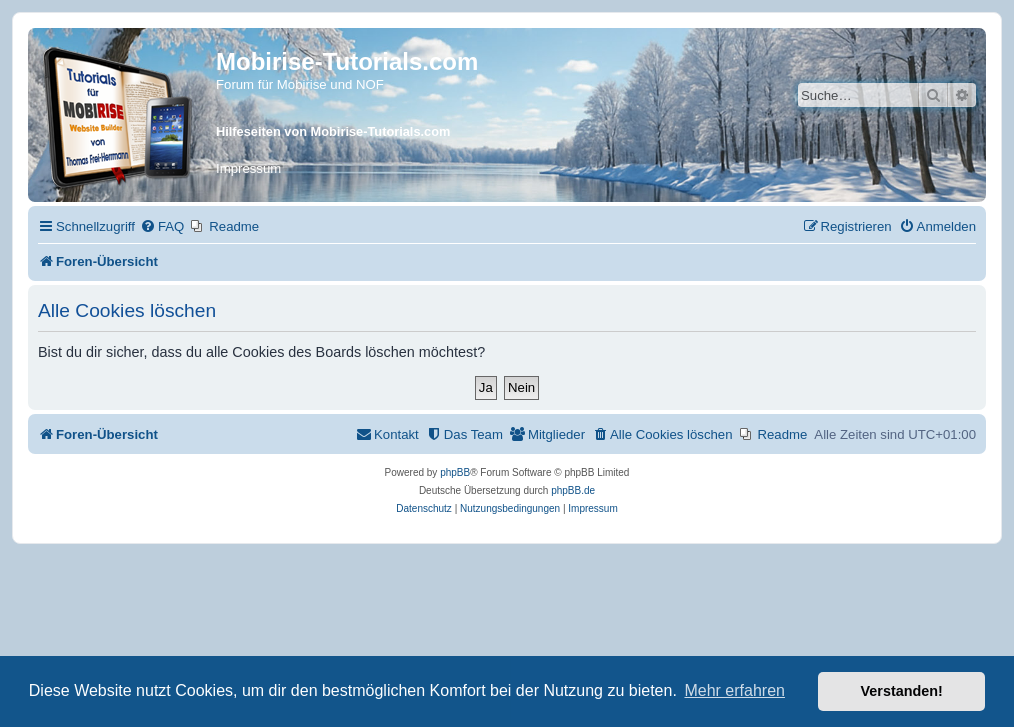  I want to click on Mobirise-Tutorials.com, so click(347, 61).